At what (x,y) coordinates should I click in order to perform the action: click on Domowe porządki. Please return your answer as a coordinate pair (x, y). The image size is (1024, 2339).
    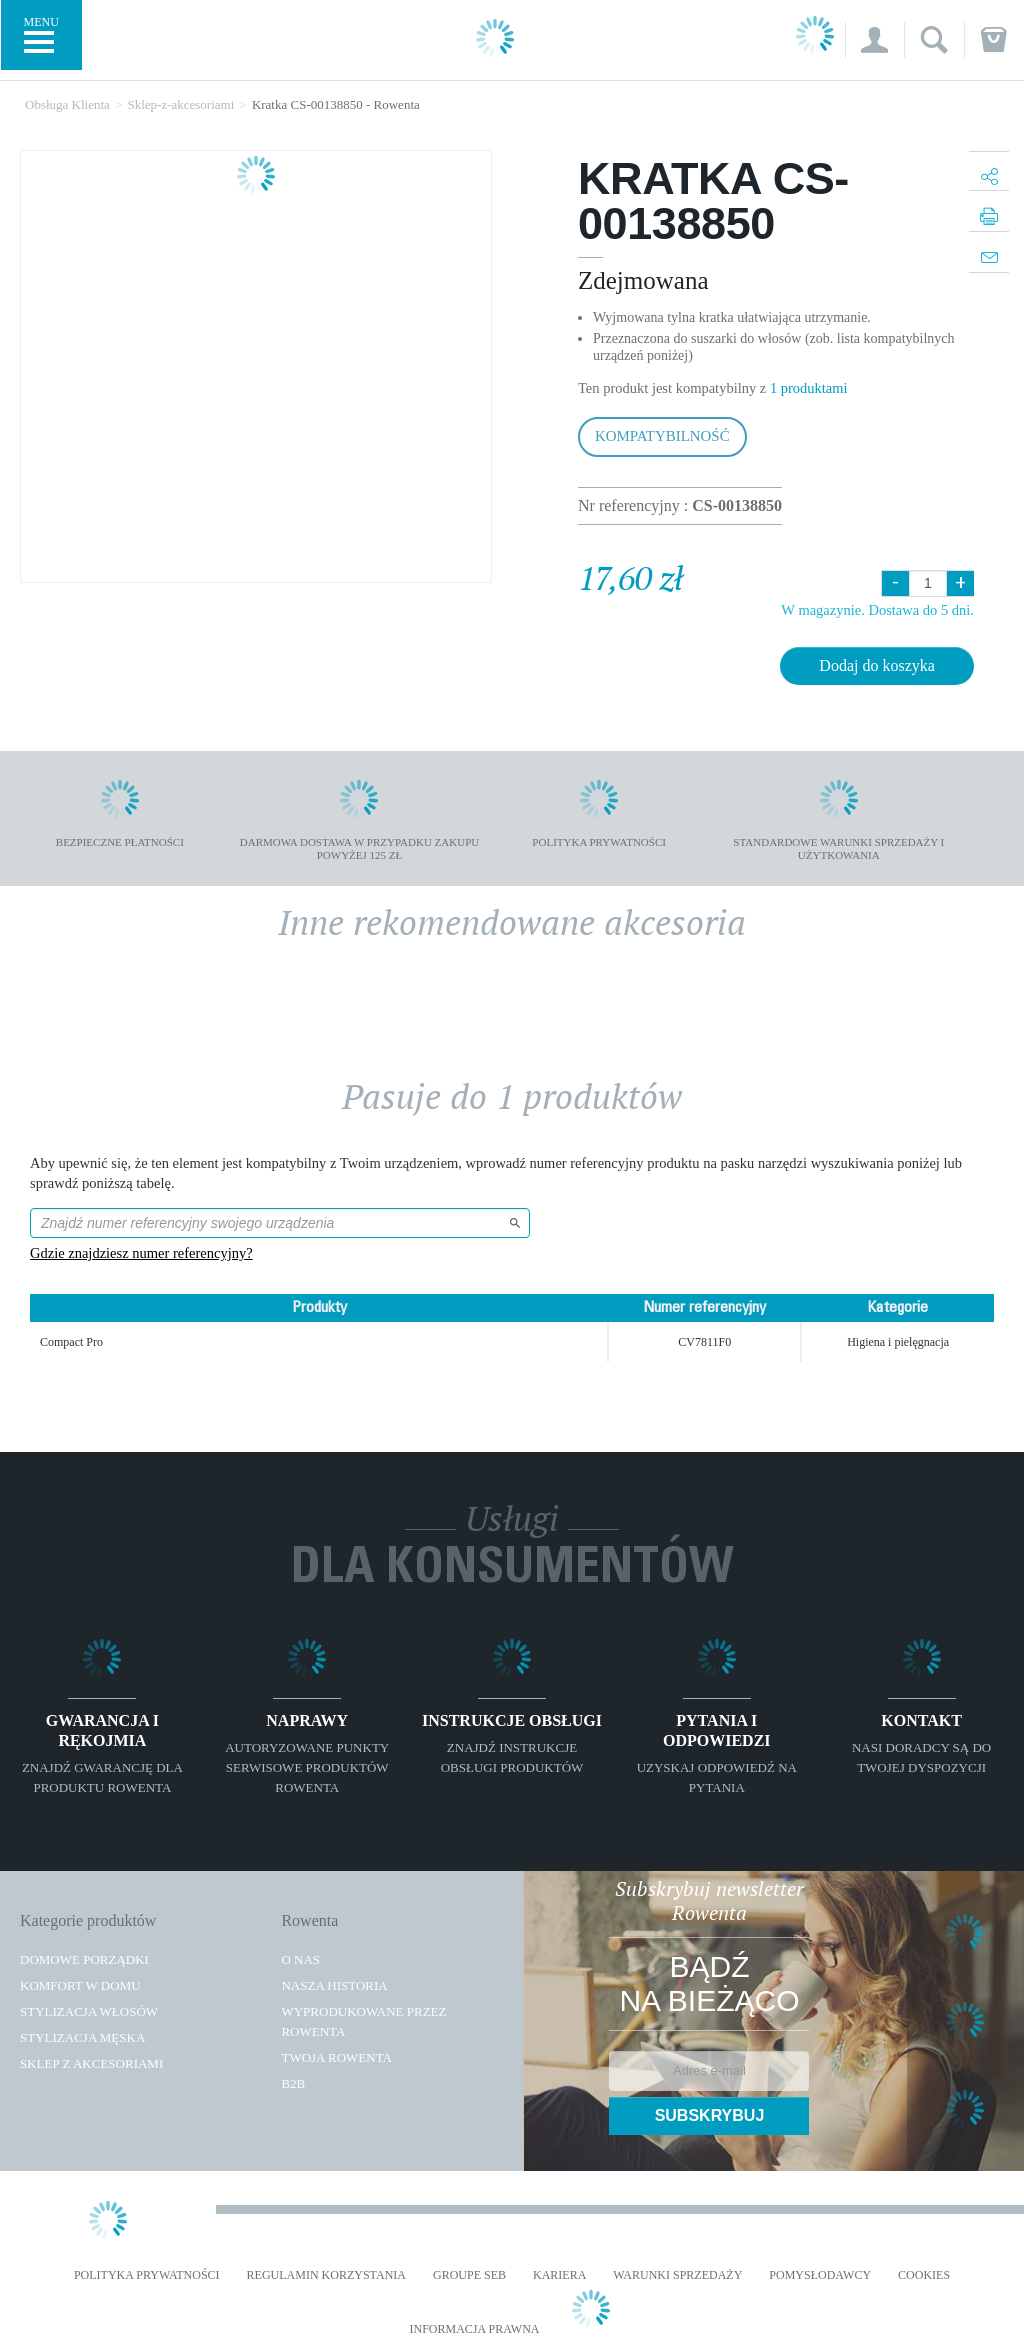
    Looking at the image, I should click on (84, 1959).